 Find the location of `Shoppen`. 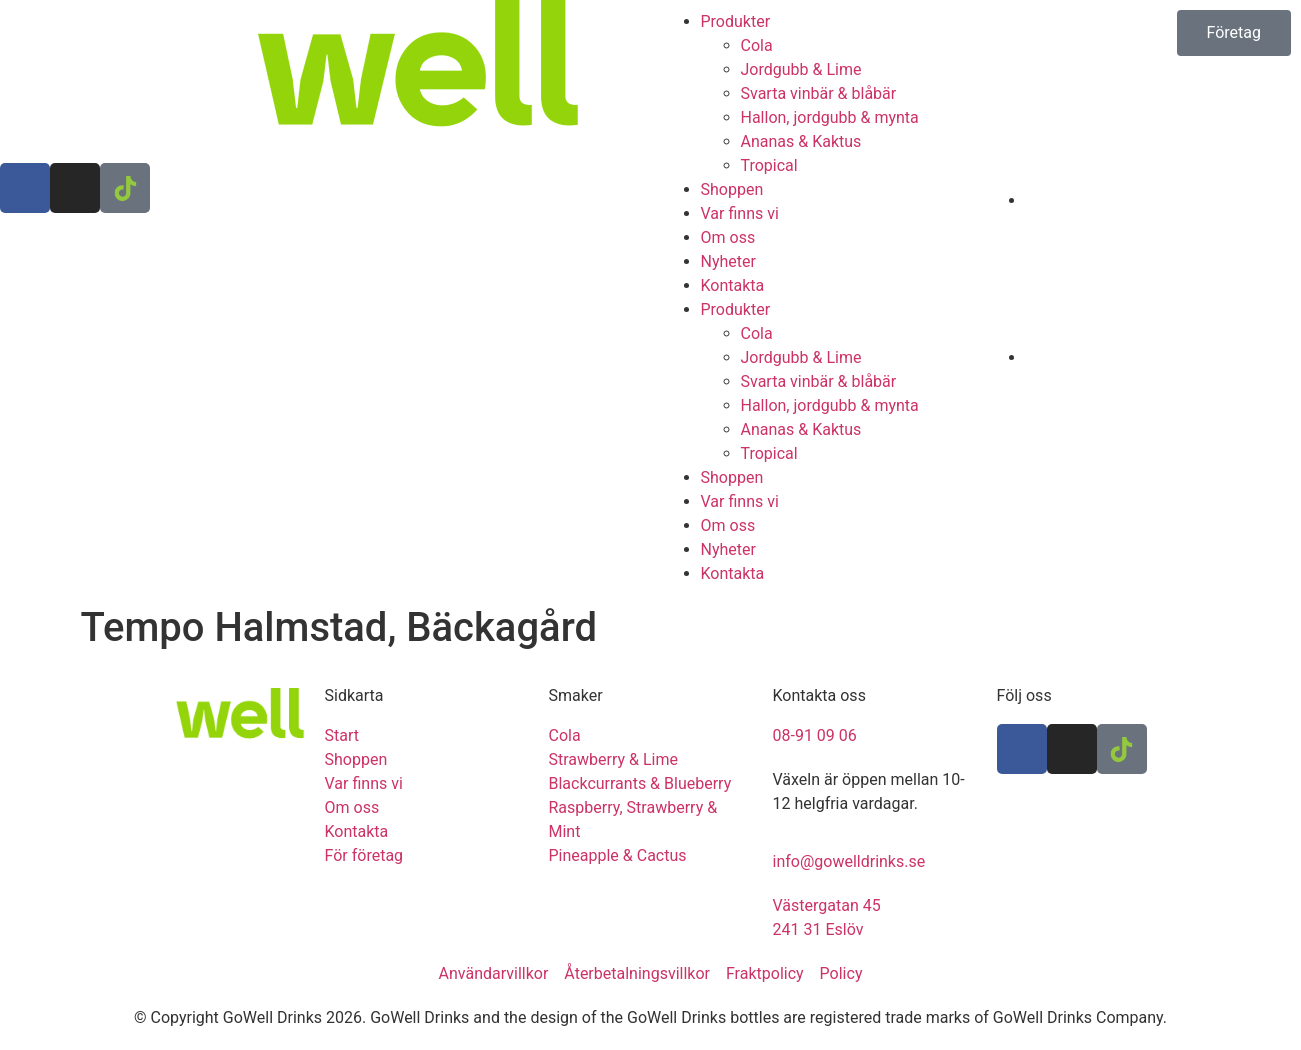

Shoppen is located at coordinates (732, 189).